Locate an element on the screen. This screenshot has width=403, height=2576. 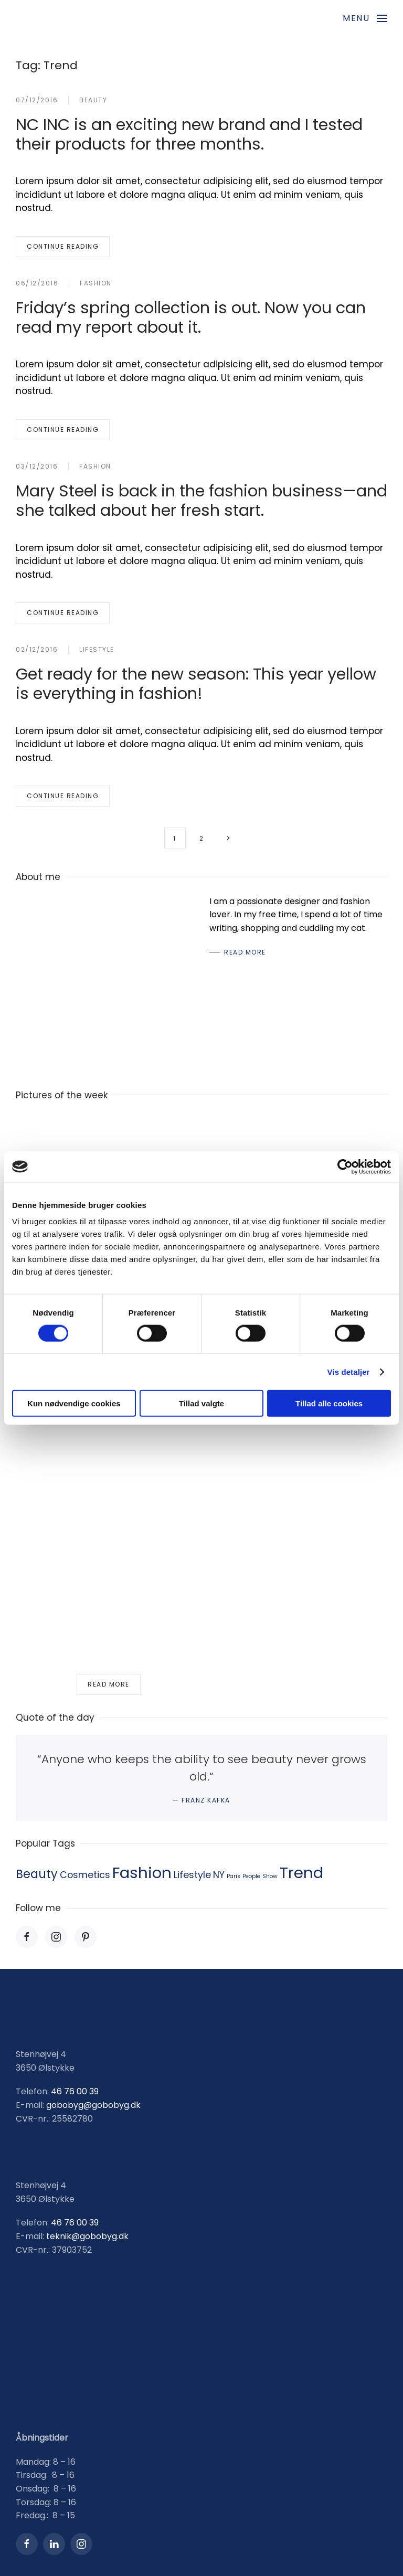
Beauty is located at coordinates (93, 100).